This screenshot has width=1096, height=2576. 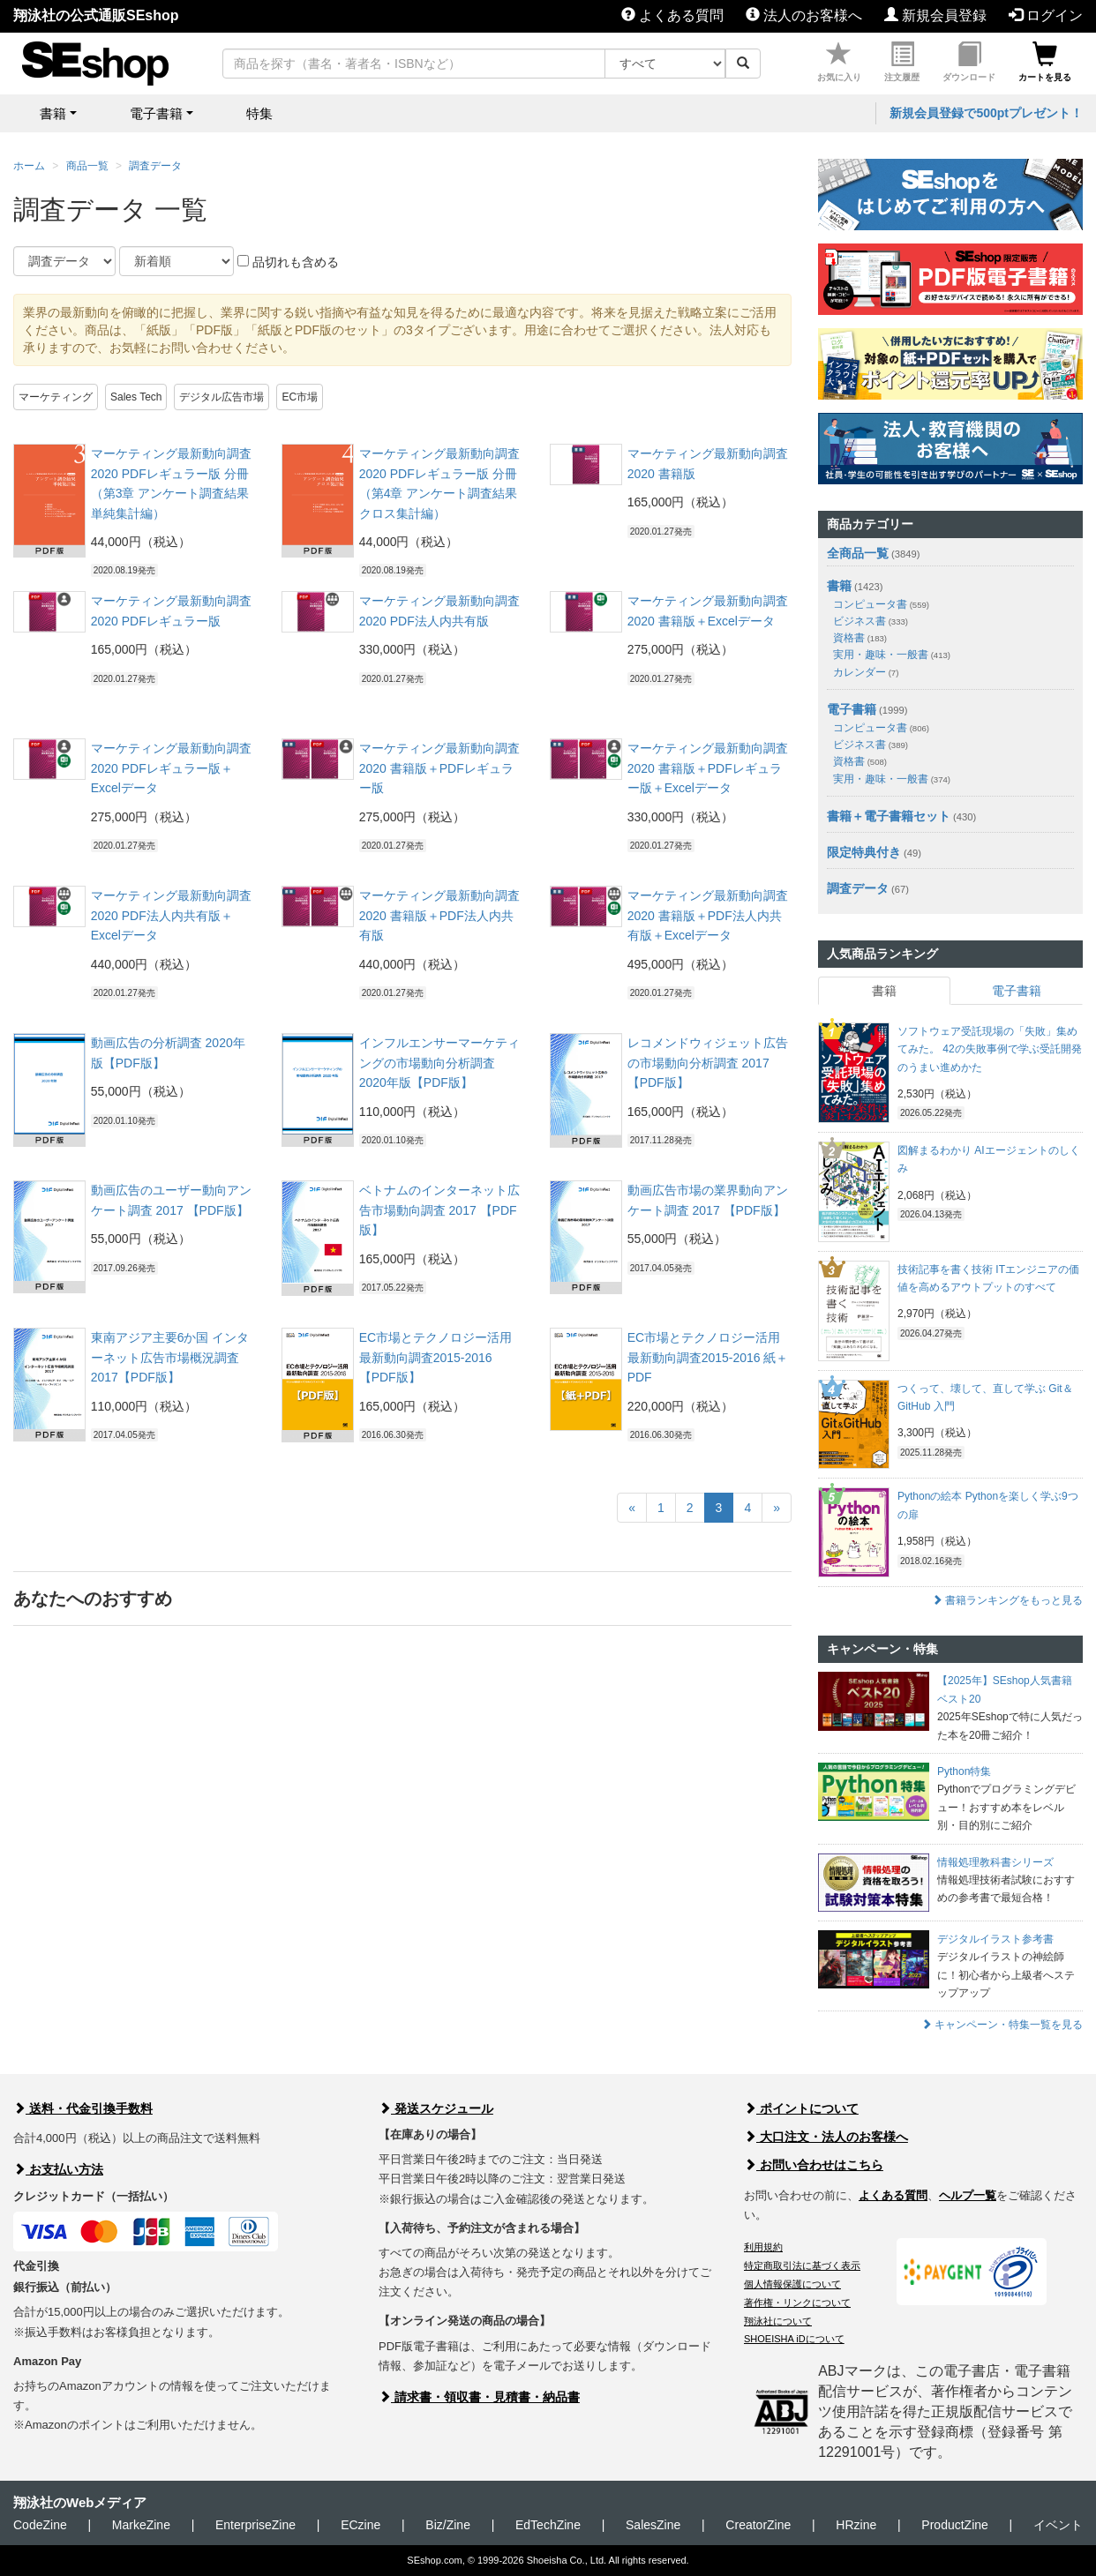 What do you see at coordinates (439, 768) in the screenshot?
I see `マーケティング最新動向調査 2020 書籍版＋PDFレギュラー版` at bounding box center [439, 768].